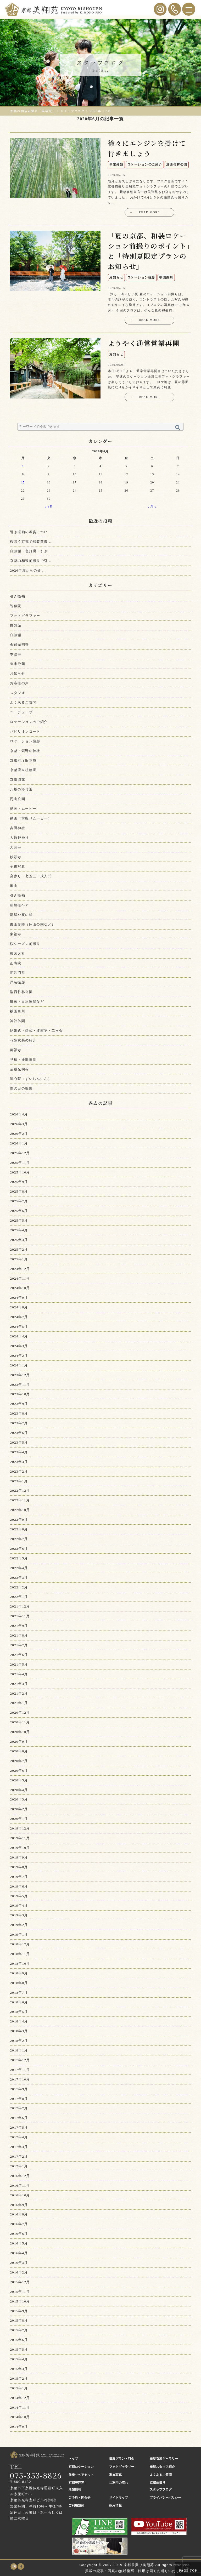  I want to click on 2017年9月, so click(19, 2089).